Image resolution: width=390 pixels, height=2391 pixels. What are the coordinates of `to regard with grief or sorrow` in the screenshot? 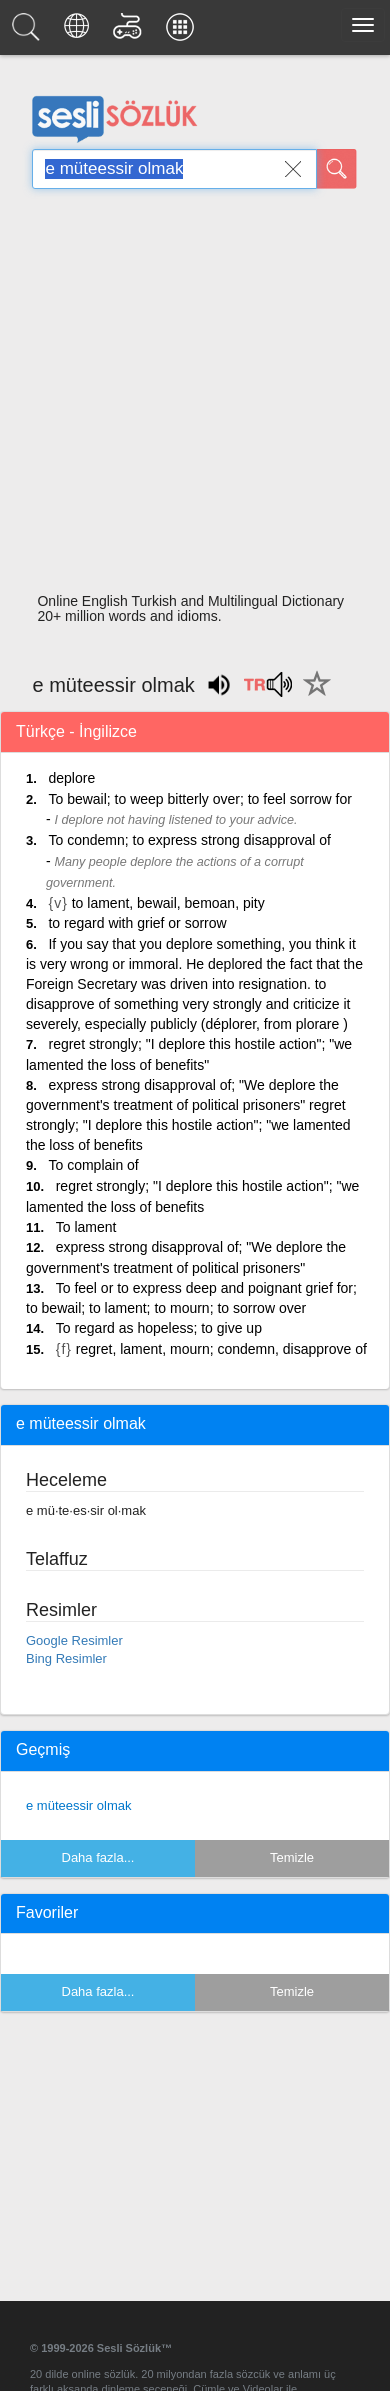 It's located at (137, 923).